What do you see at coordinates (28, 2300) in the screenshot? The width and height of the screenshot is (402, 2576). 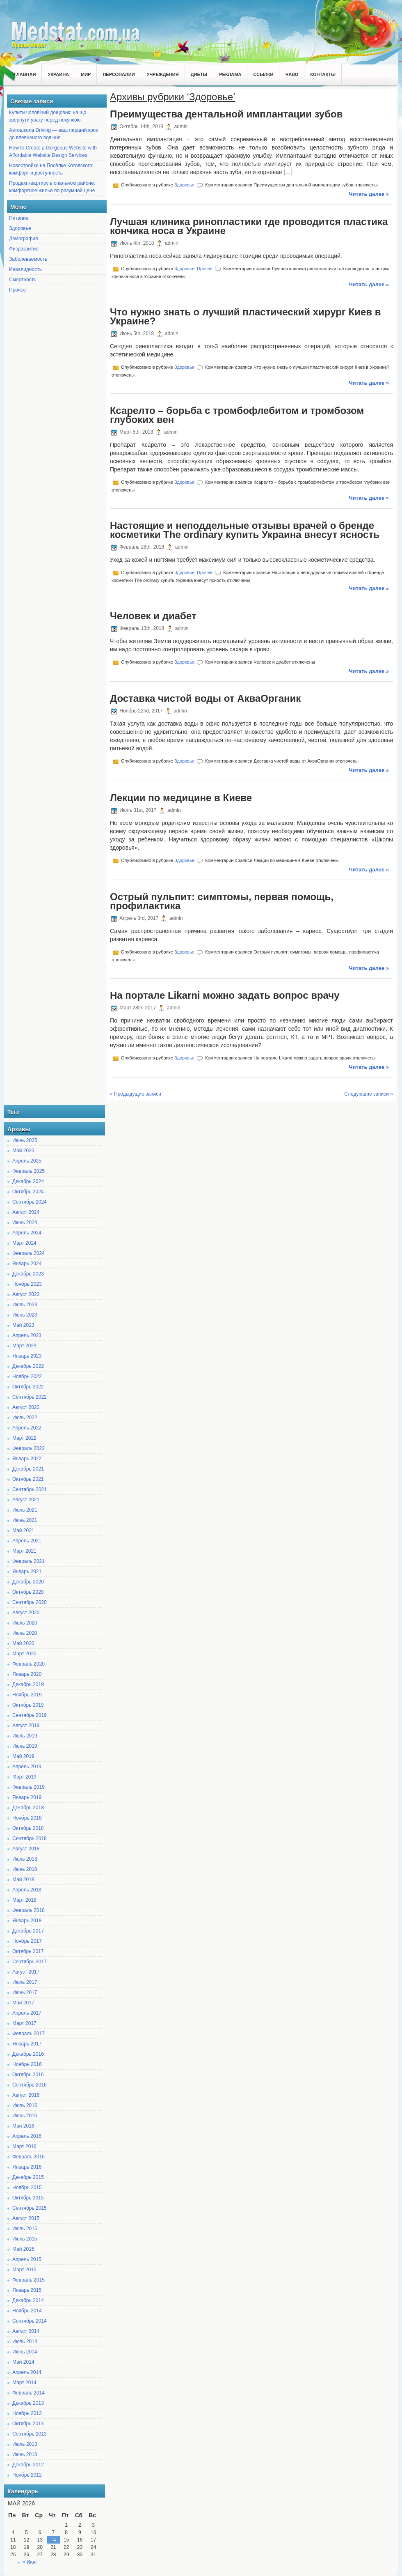 I see `Декабрь 2014` at bounding box center [28, 2300].